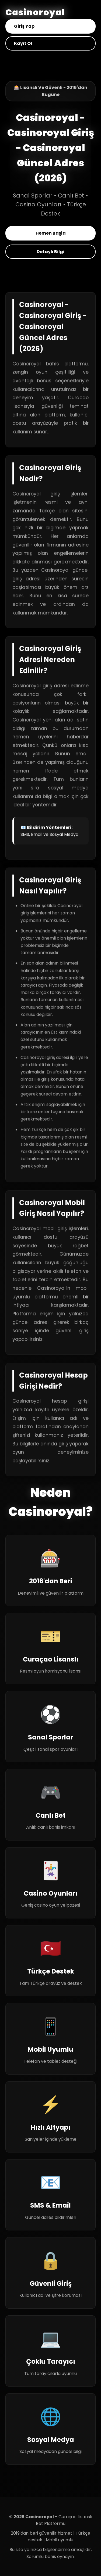  Describe the element at coordinates (50, 252) in the screenshot. I see `Detaylı Bilgi` at that location.